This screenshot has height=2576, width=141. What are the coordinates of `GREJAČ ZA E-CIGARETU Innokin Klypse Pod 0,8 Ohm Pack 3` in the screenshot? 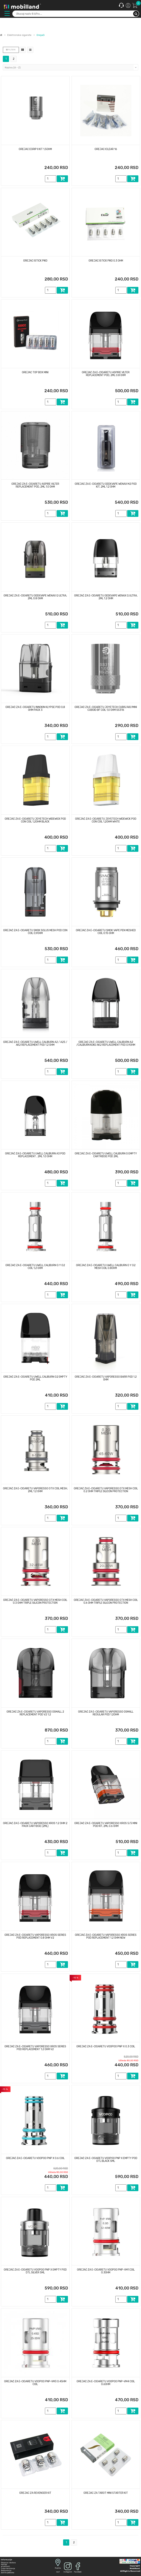 It's located at (35, 709).